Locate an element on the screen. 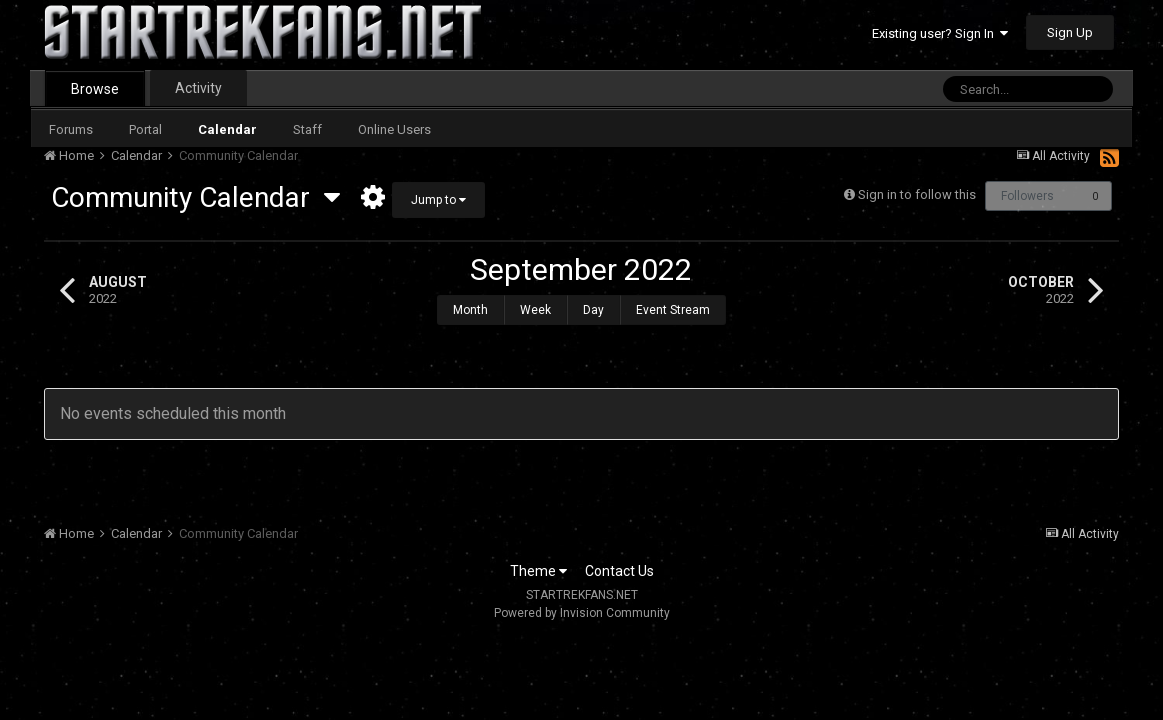  Forums is located at coordinates (71, 129).